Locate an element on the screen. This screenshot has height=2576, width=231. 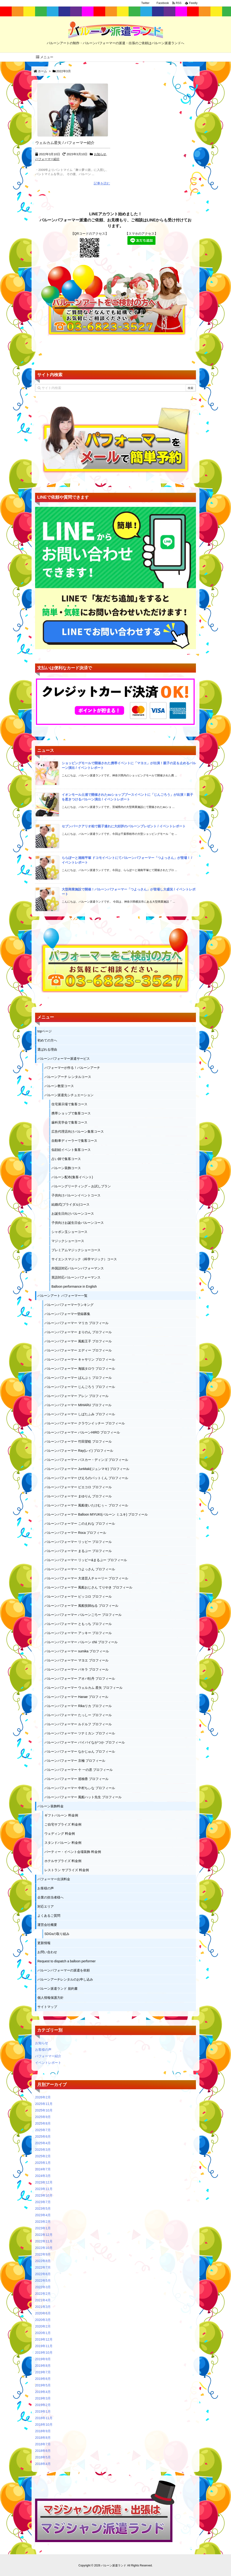
携帯ショップで集客コース is located at coordinates (71, 1113).